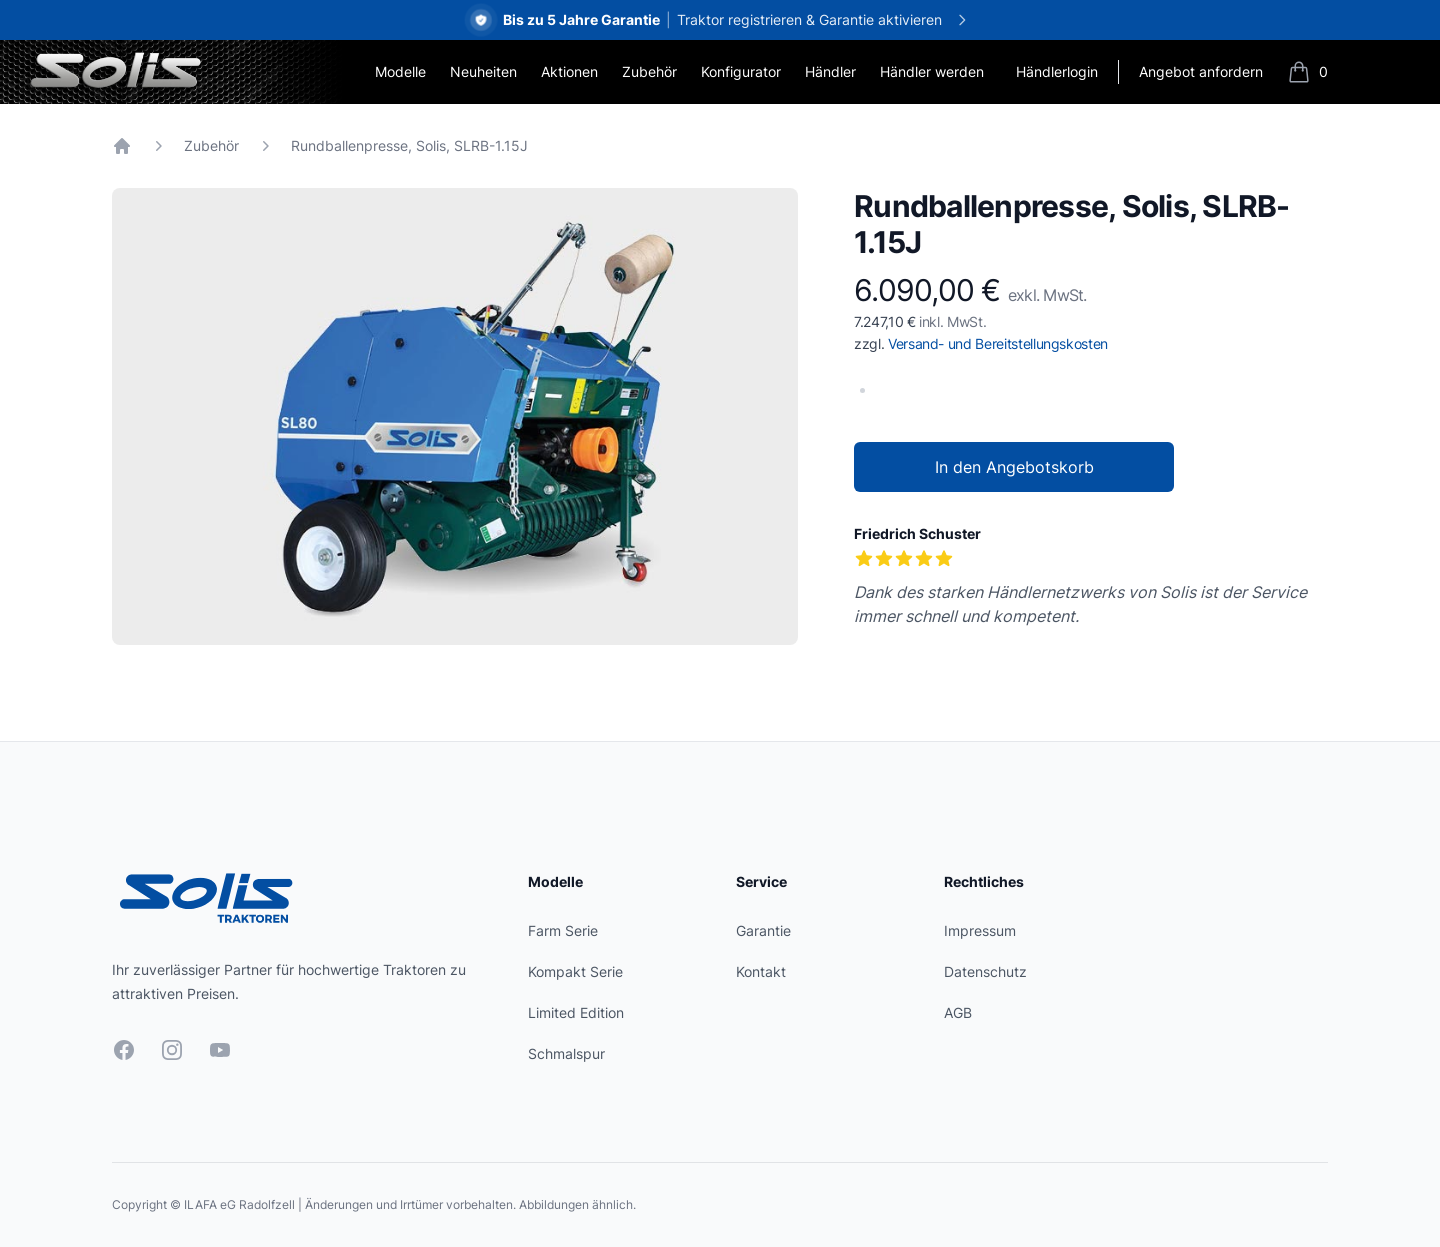  Describe the element at coordinates (830, 71) in the screenshot. I see `Händler` at that location.